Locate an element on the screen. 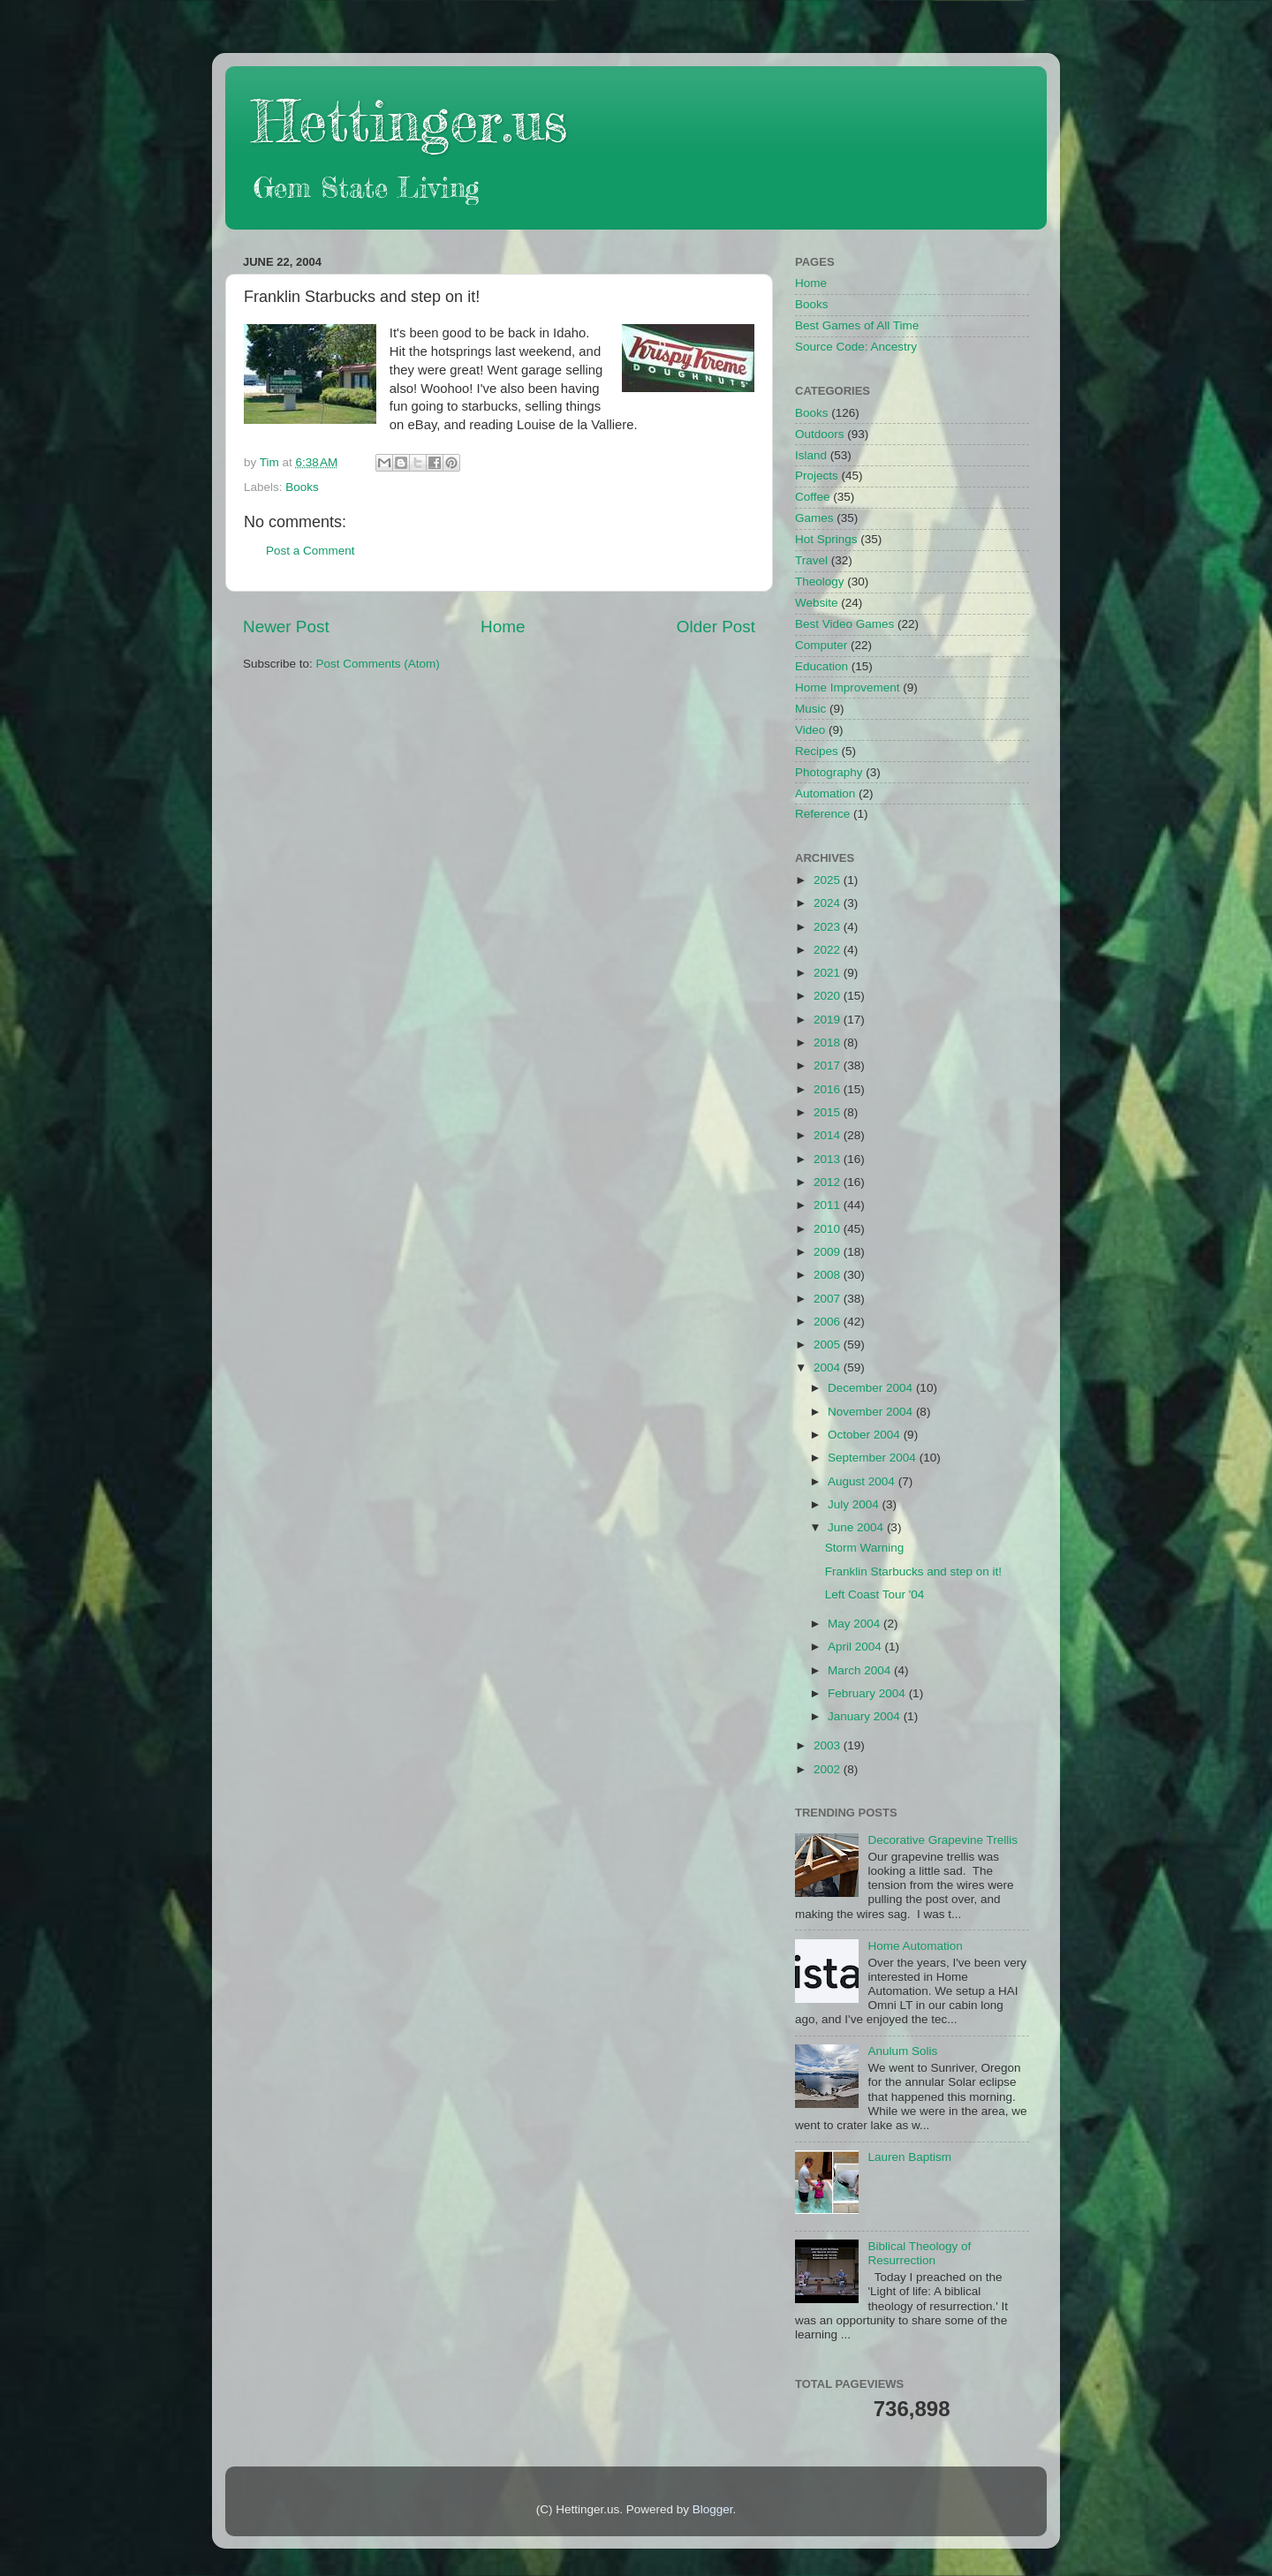 The width and height of the screenshot is (1272, 2576). 2006 is located at coordinates (829, 1321).